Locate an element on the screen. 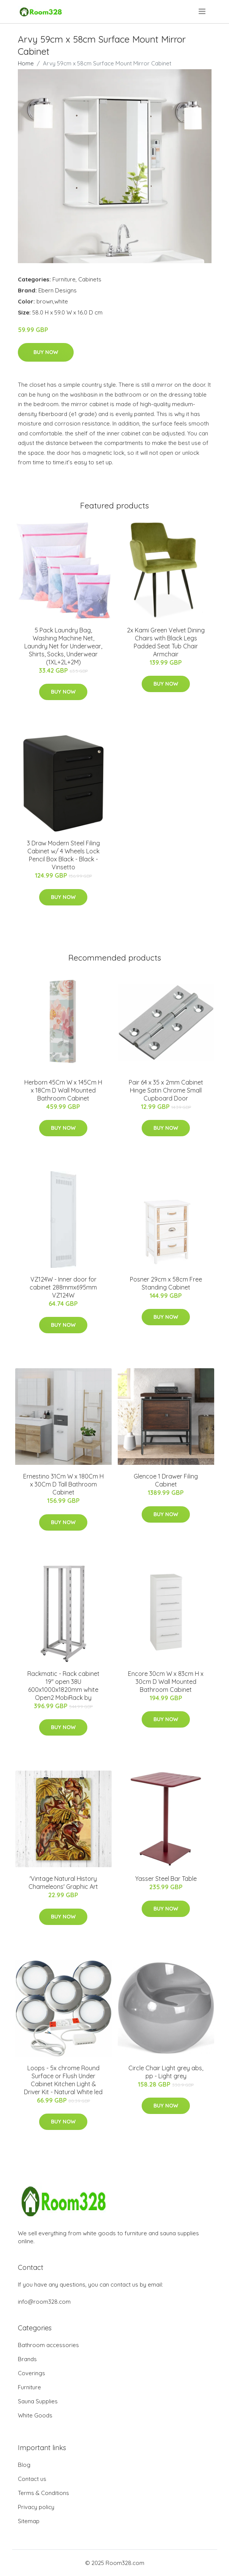 The image size is (229, 2576). Brands is located at coordinates (27, 2359).